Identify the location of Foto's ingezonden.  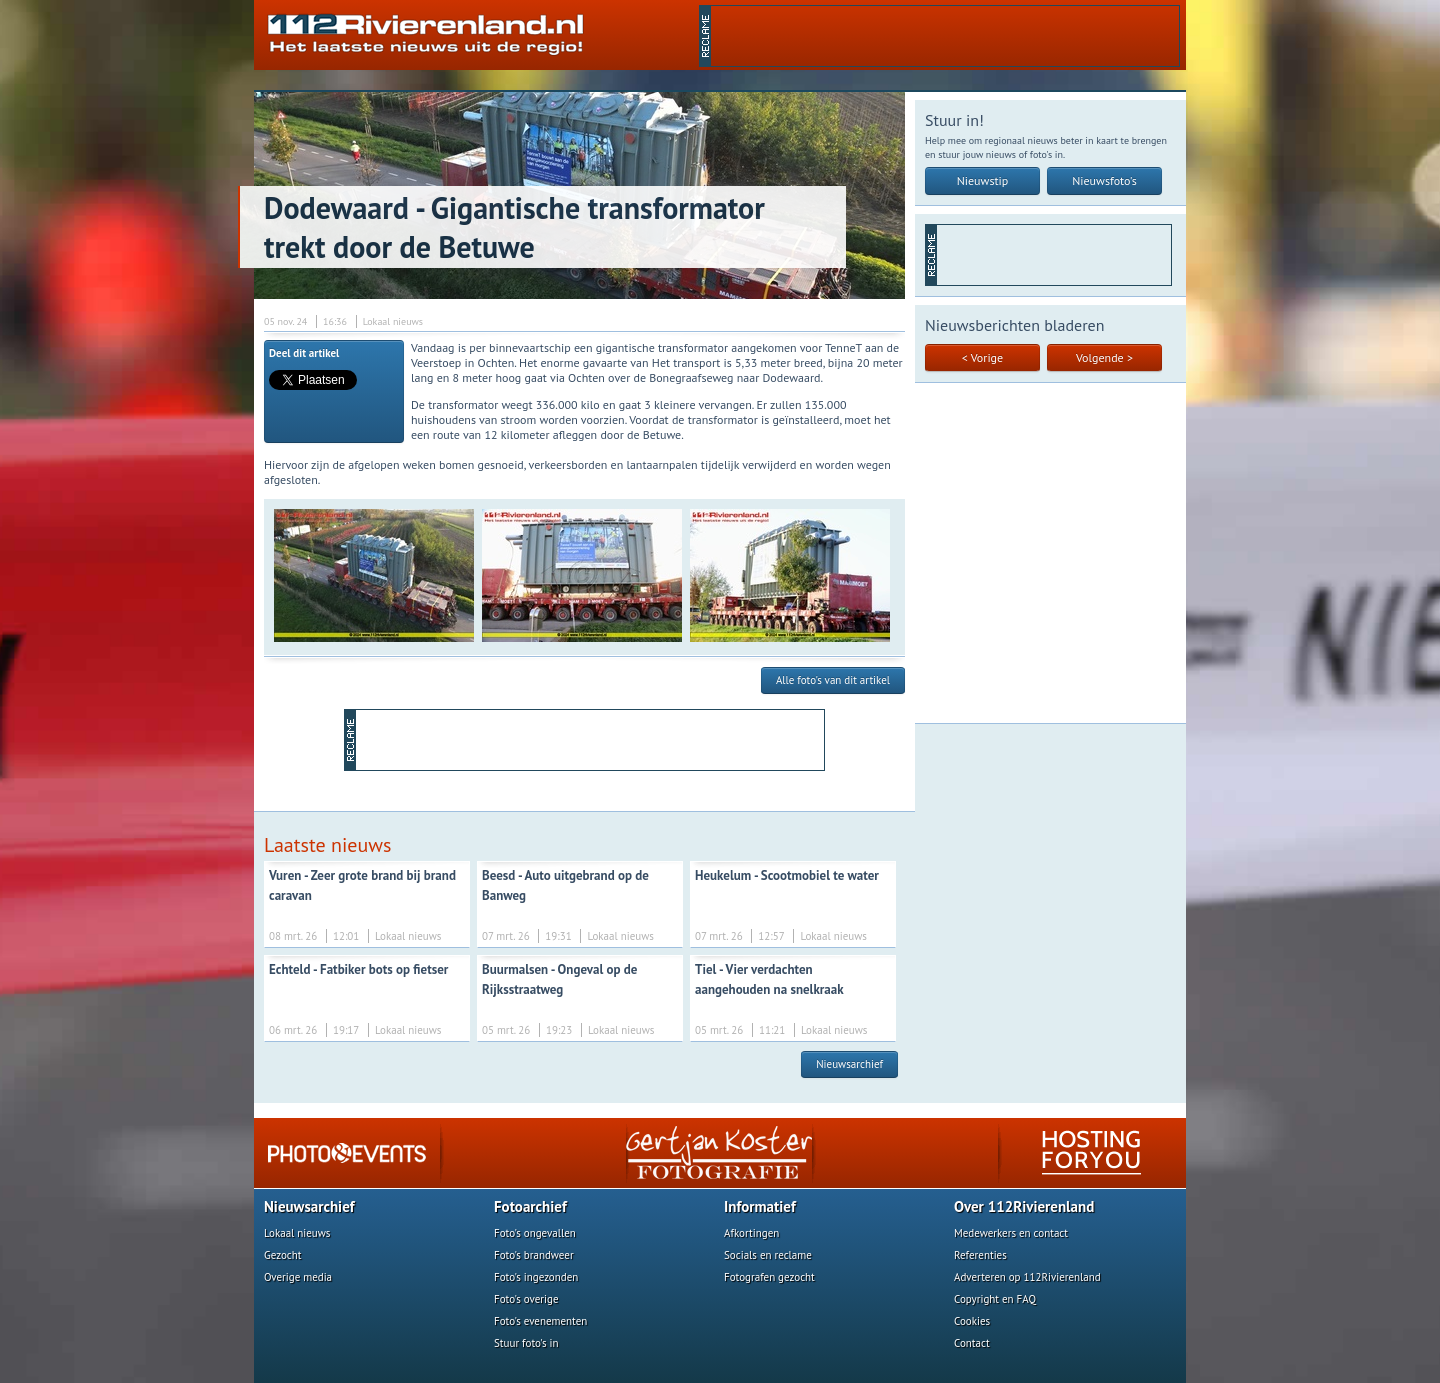
(536, 1277).